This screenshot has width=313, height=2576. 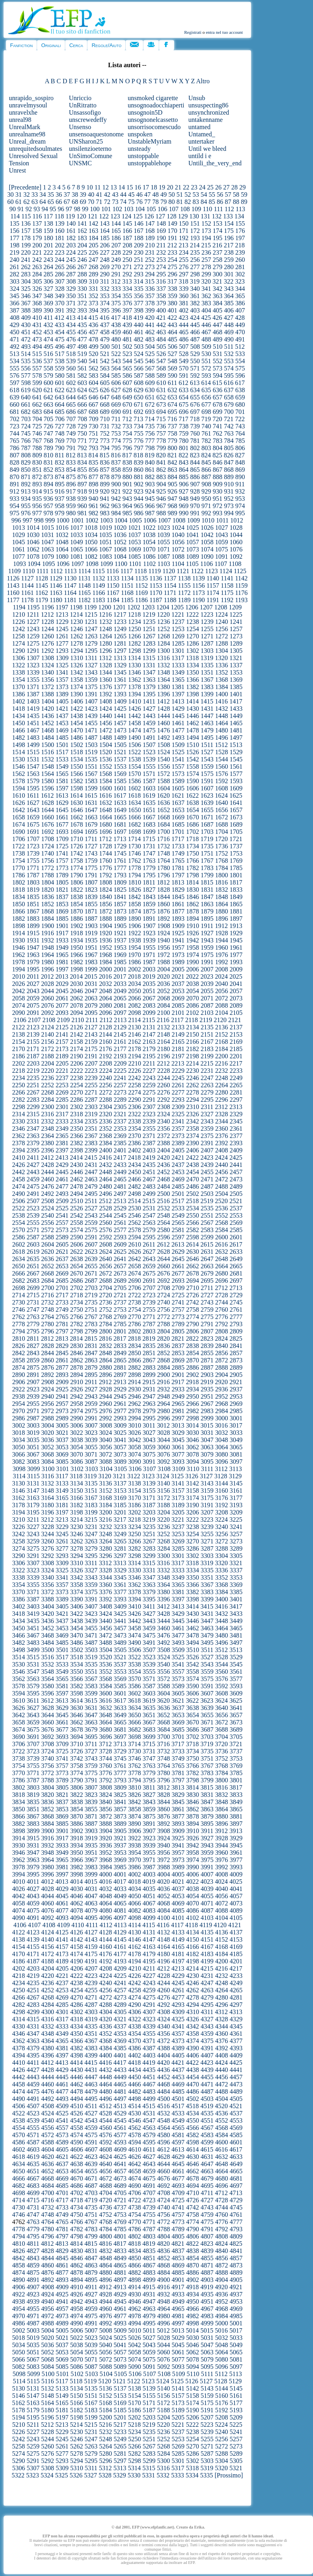 I want to click on 4140, so click(x=47, y=1939).